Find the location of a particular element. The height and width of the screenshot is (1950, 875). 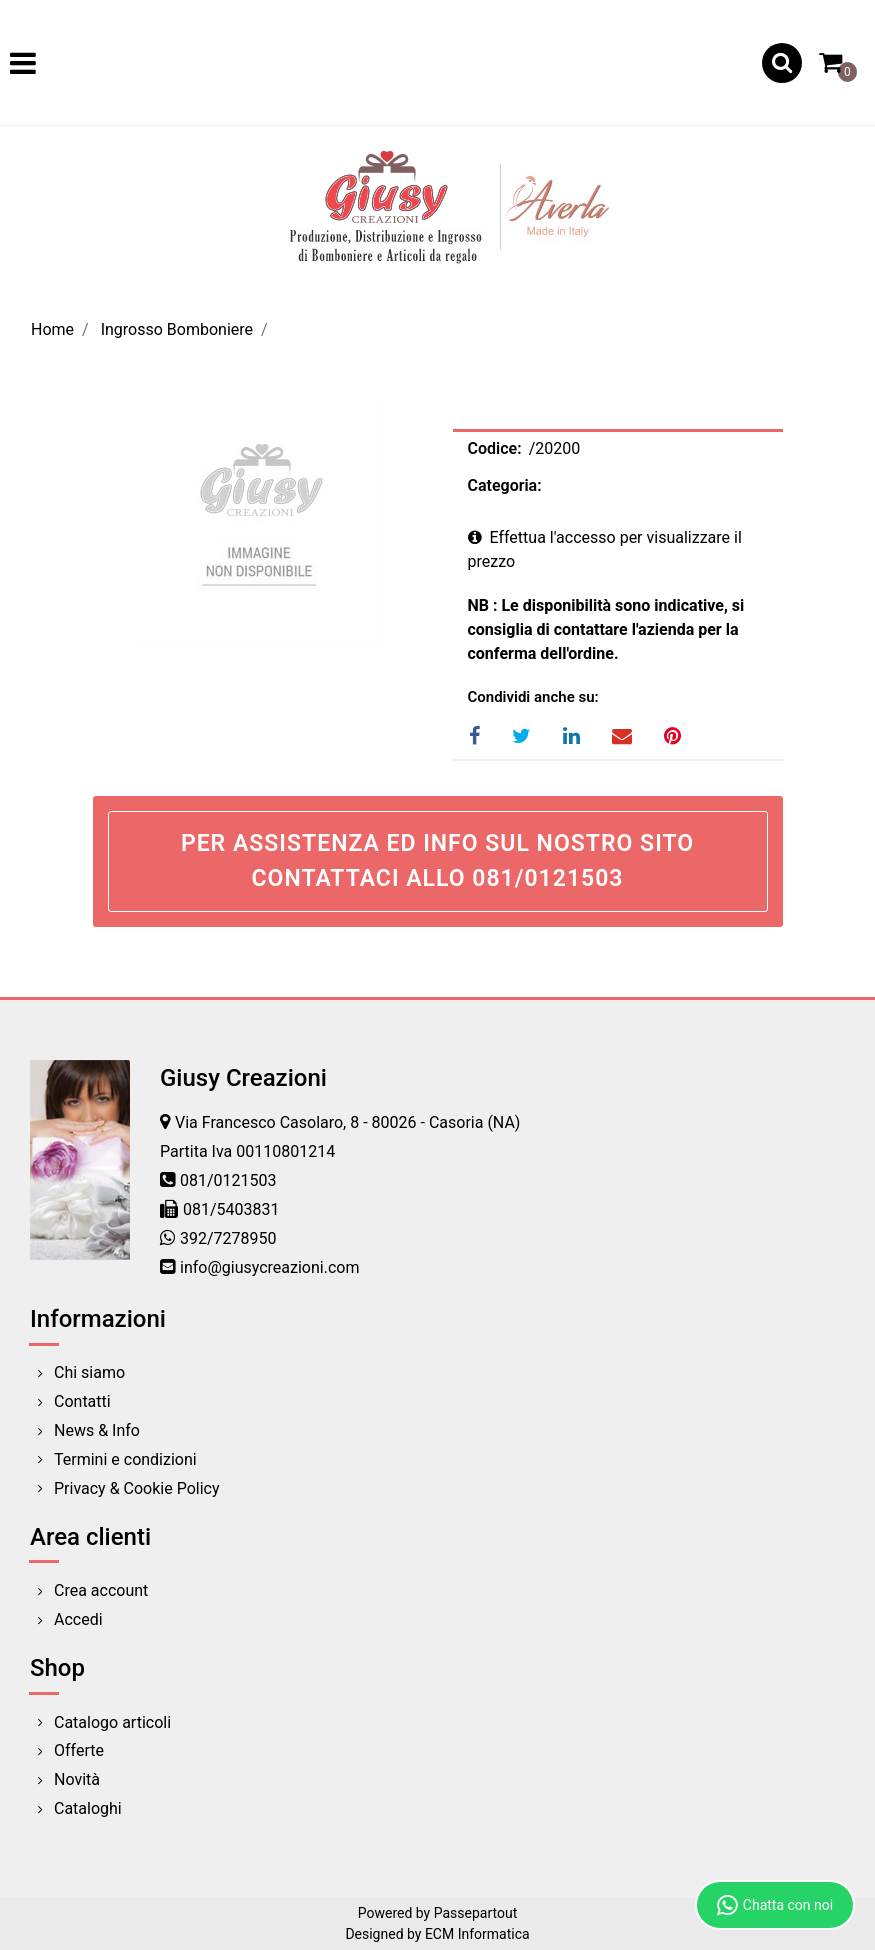

Home is located at coordinates (52, 329).